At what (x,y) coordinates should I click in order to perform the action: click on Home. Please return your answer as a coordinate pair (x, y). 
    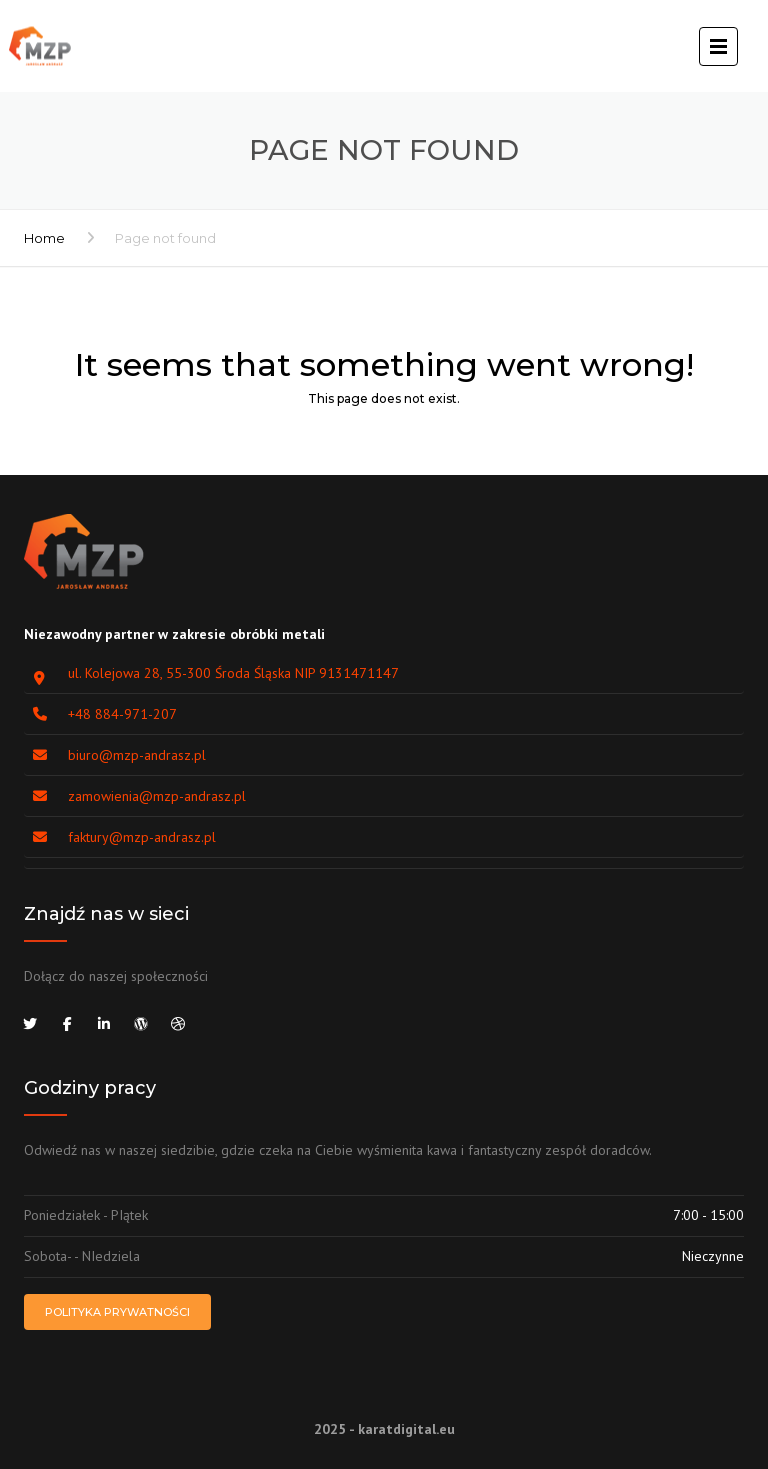
    Looking at the image, I should click on (44, 238).